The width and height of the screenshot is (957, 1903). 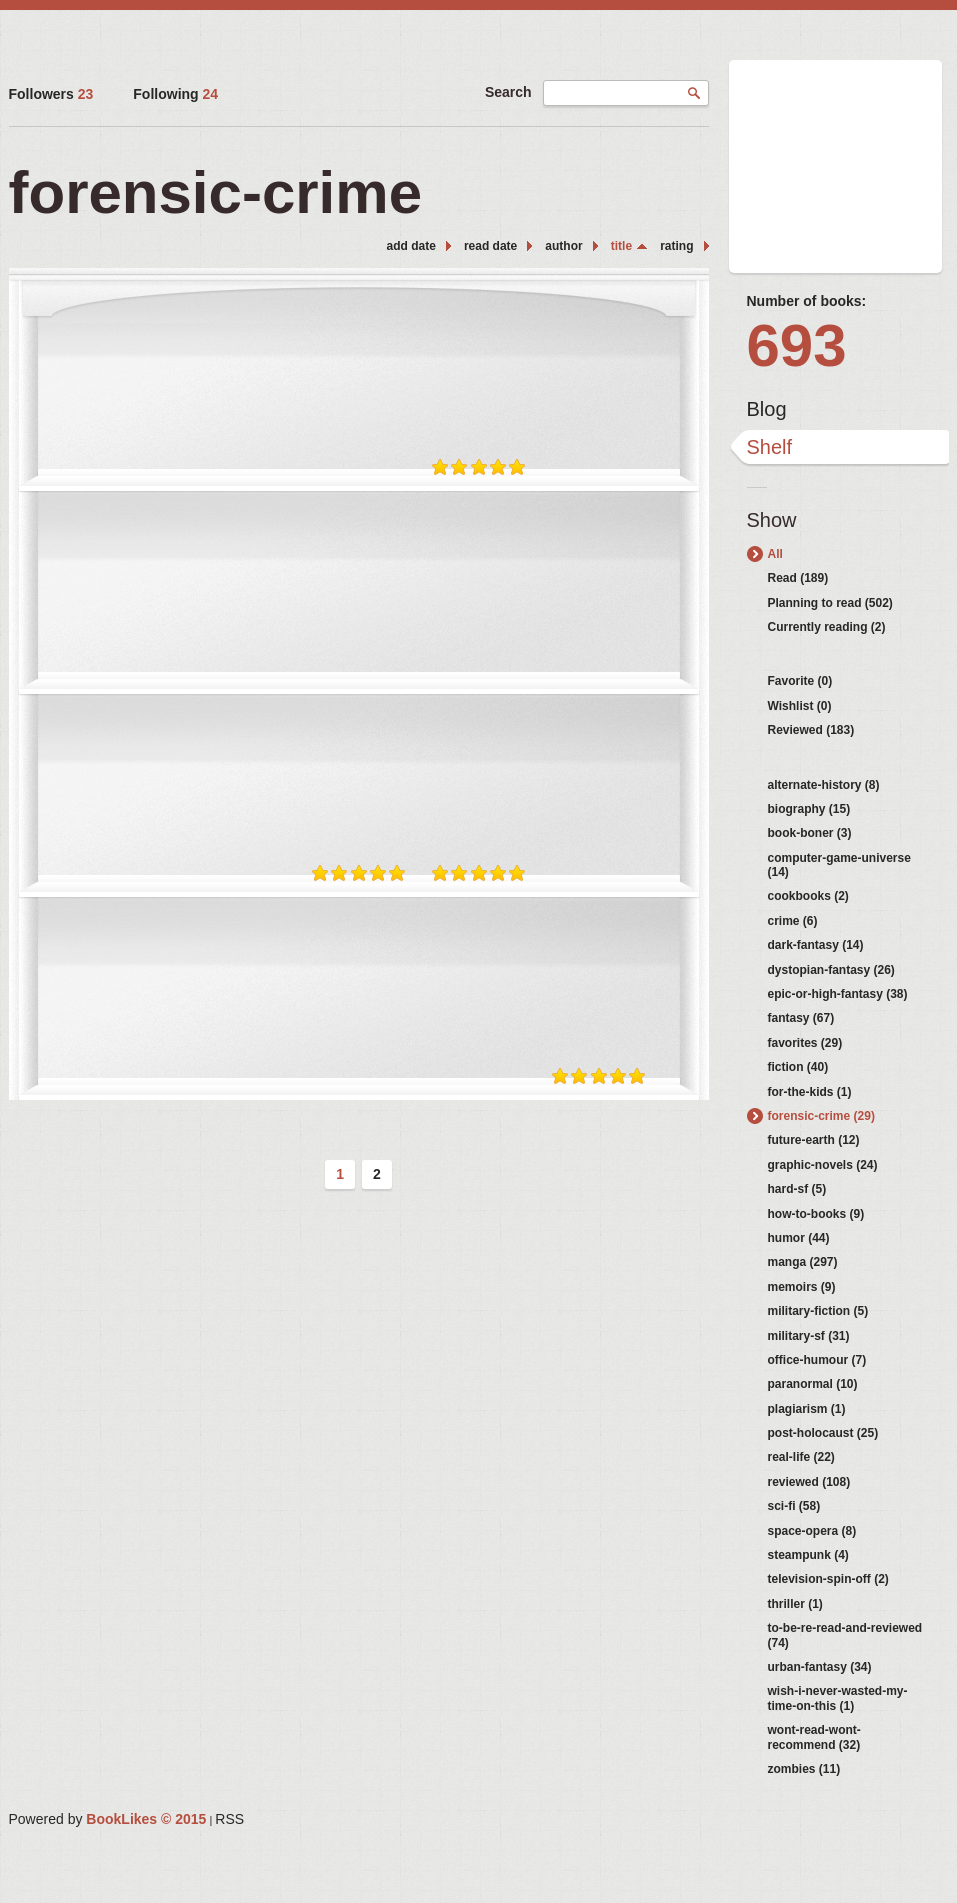 I want to click on Wishlist (0), so click(x=800, y=706).